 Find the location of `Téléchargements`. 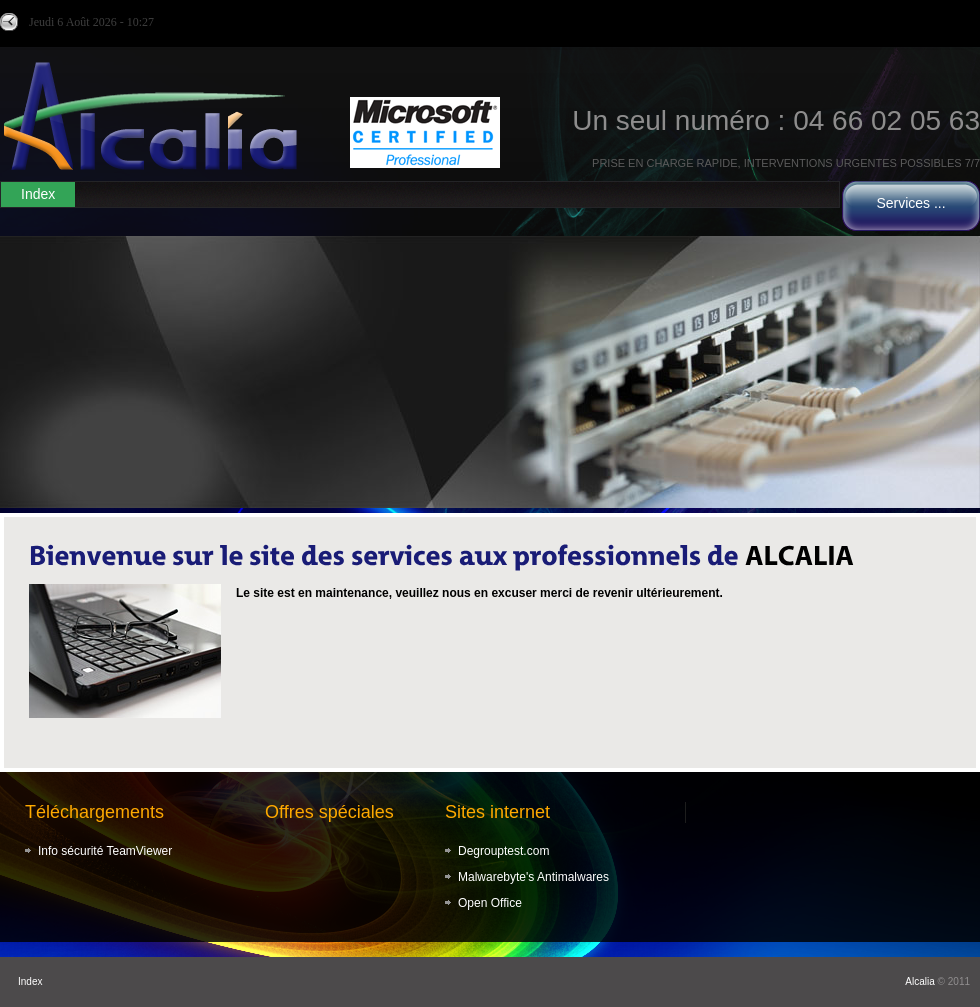

Téléchargements is located at coordinates (94, 812).